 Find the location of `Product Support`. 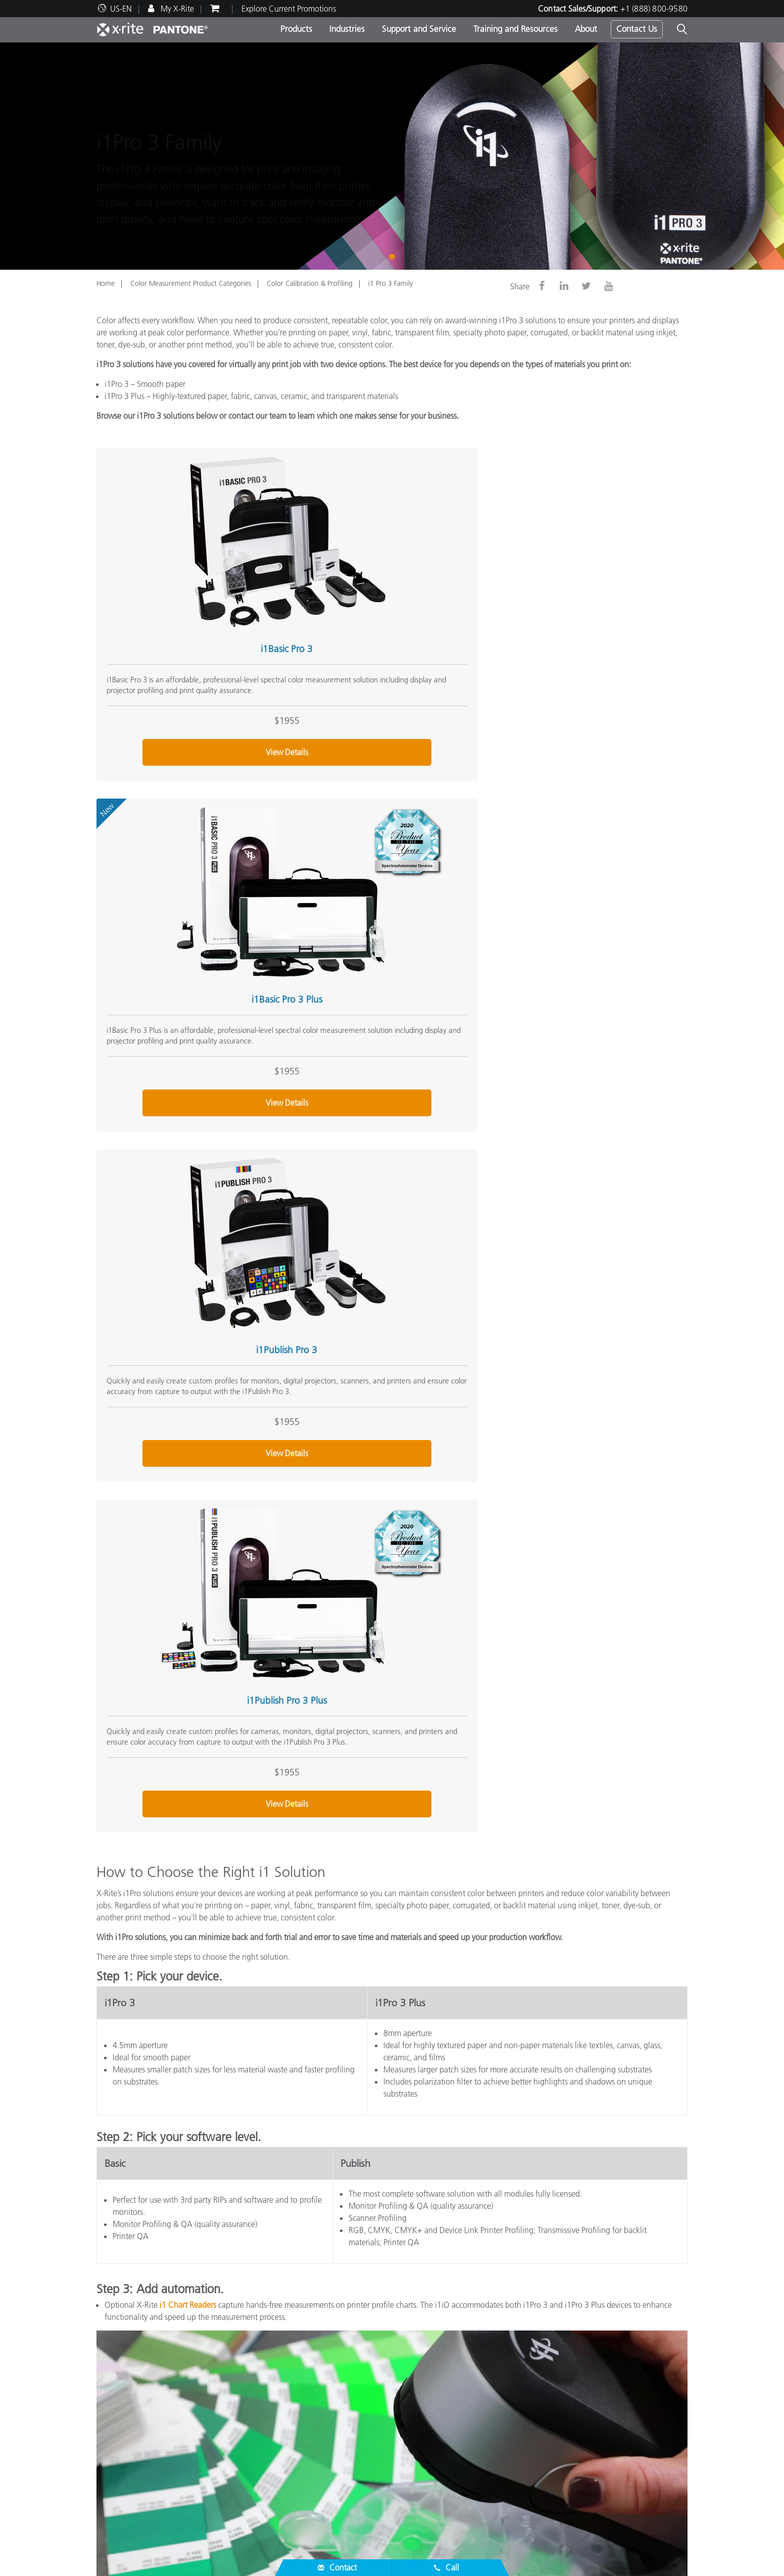

Product Support is located at coordinates (124, 2447).